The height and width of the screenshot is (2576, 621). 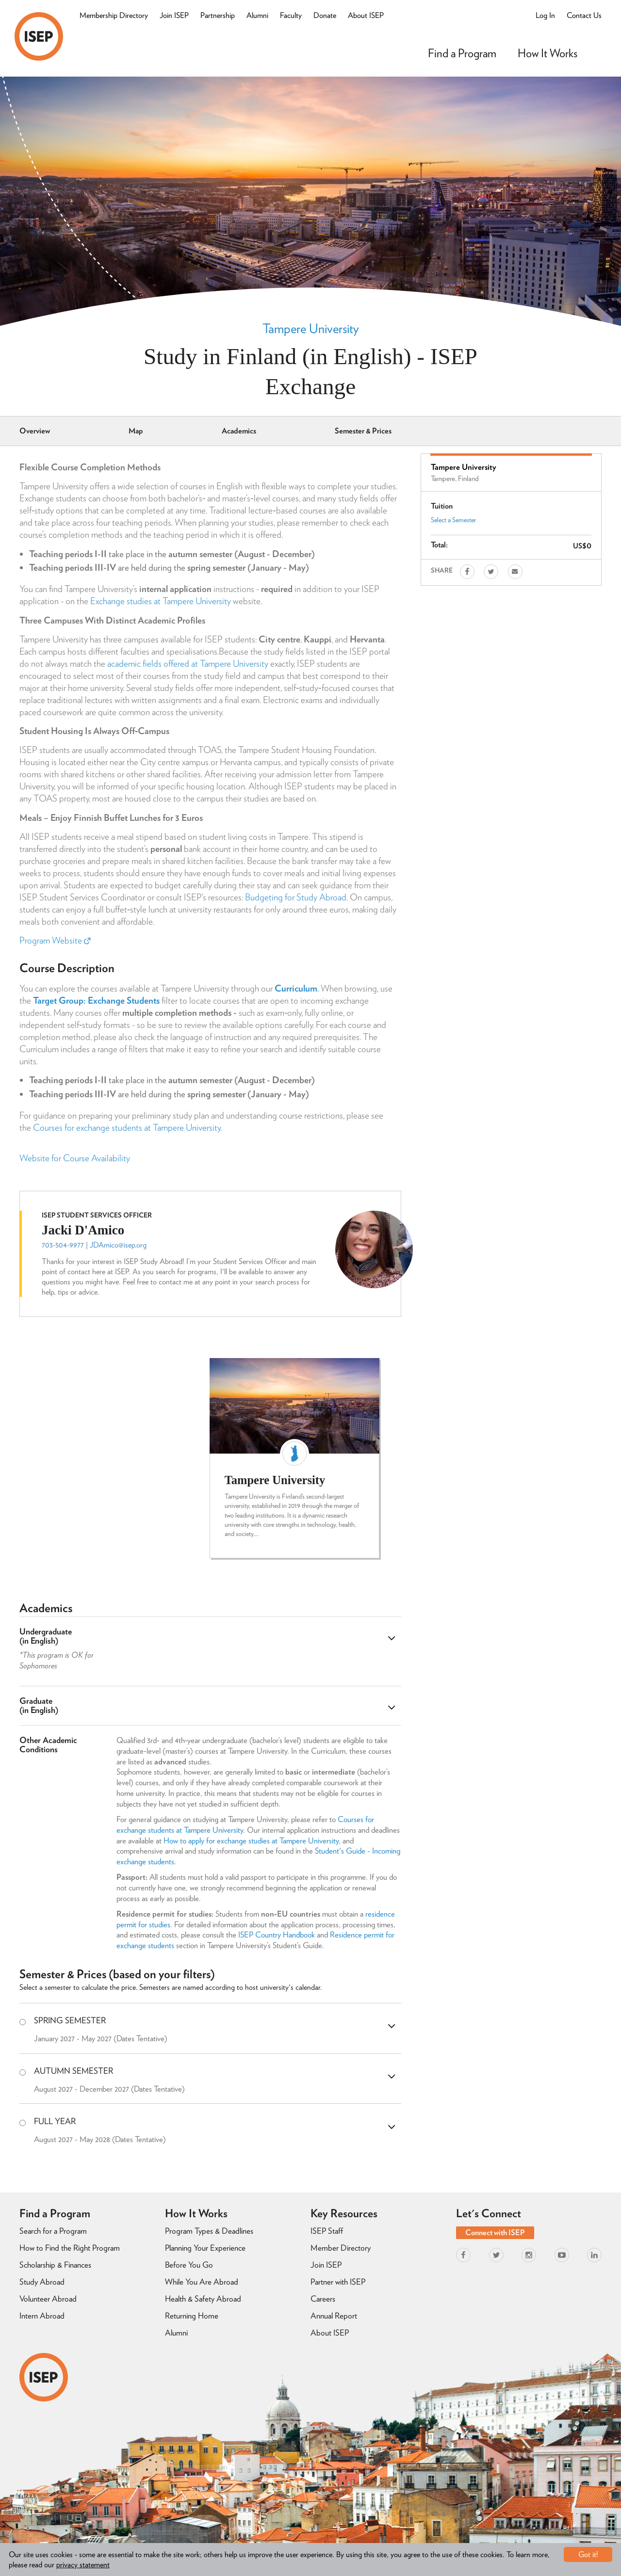 What do you see at coordinates (201, 2282) in the screenshot?
I see `While You Are Abroad` at bounding box center [201, 2282].